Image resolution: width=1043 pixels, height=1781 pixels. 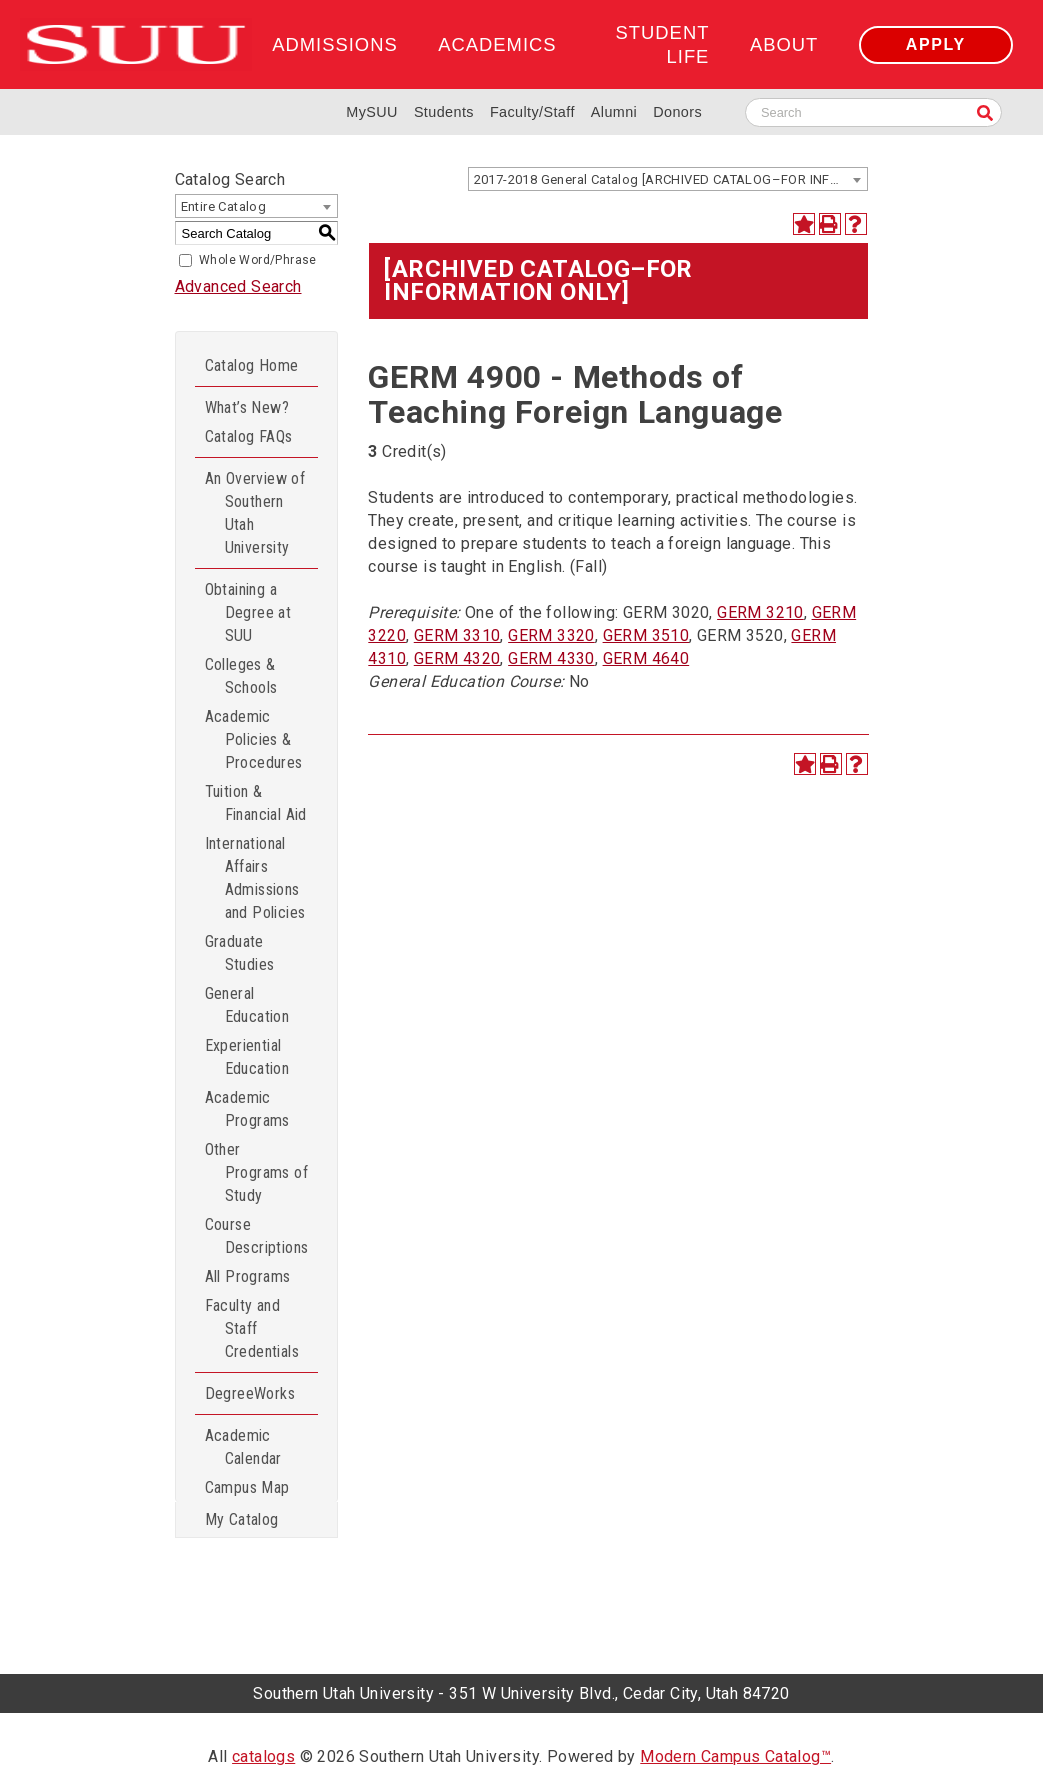 What do you see at coordinates (255, 878) in the screenshot?
I see `International Affairs Admissions and Policies` at bounding box center [255, 878].